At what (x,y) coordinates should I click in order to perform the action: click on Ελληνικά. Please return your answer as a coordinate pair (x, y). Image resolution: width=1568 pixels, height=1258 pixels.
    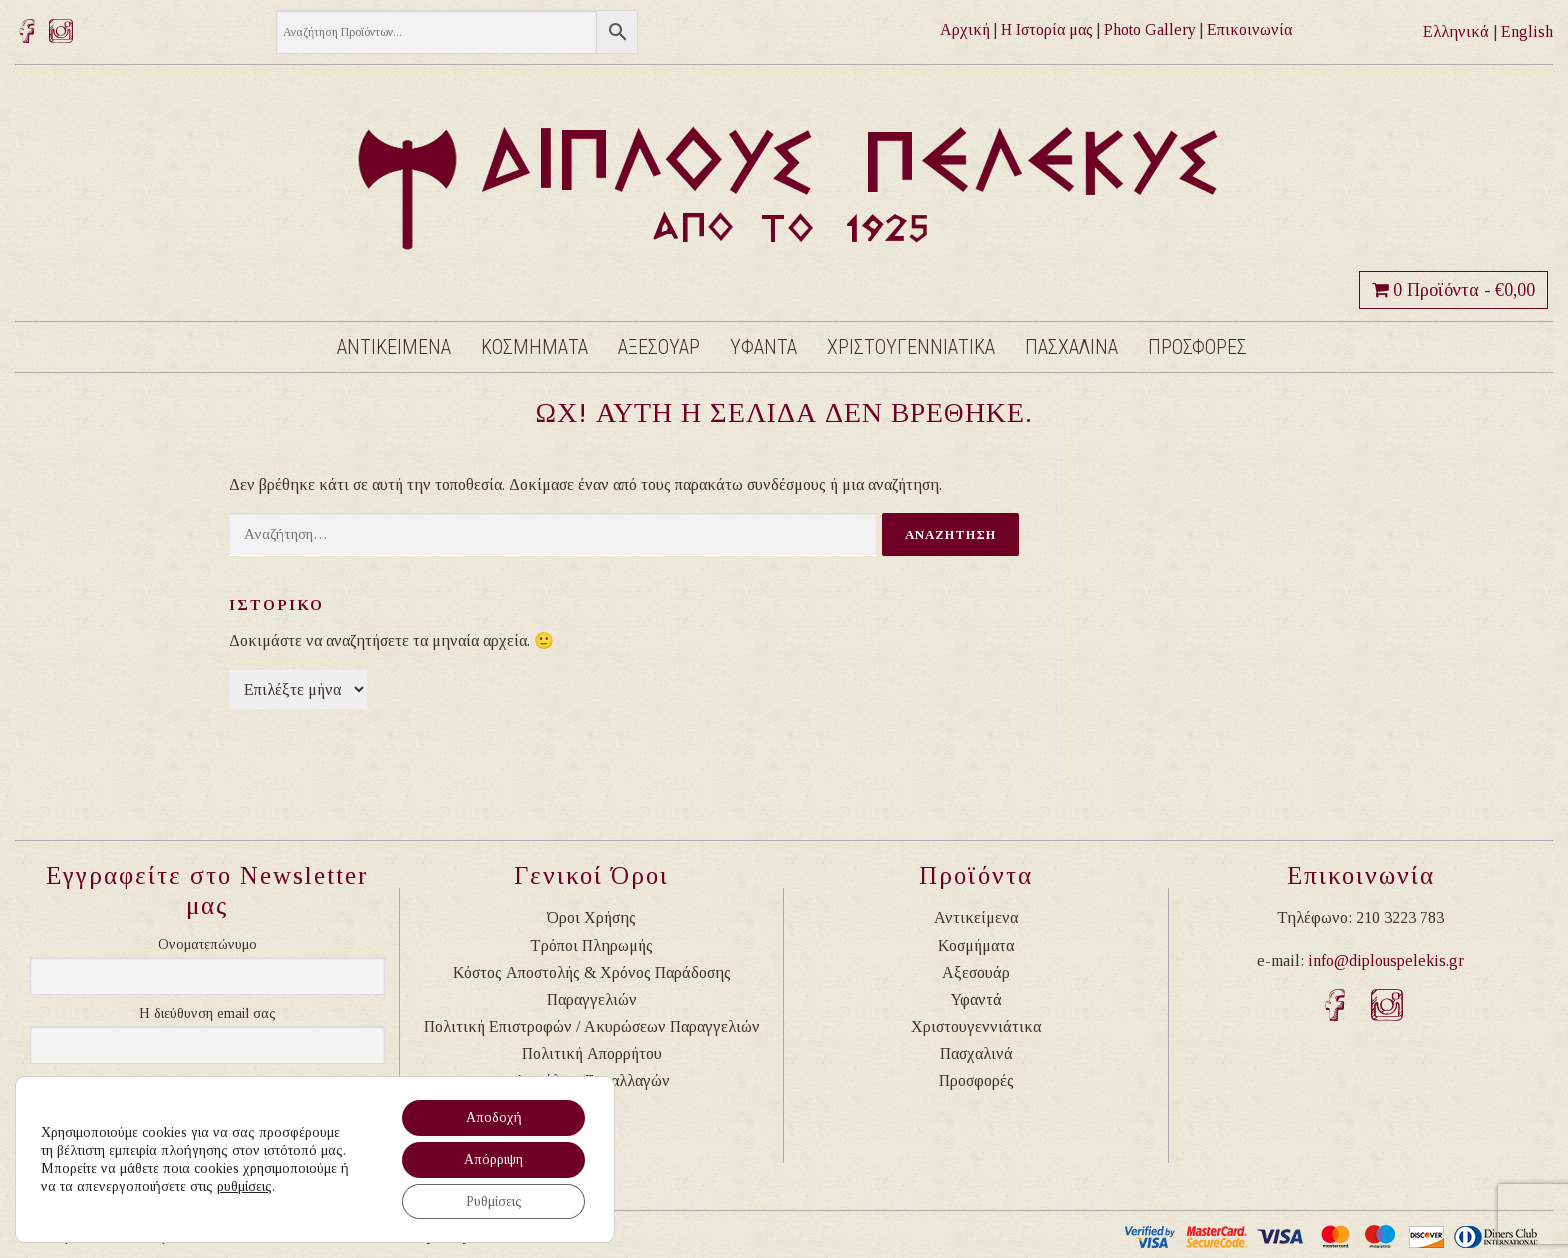
    Looking at the image, I should click on (1456, 31).